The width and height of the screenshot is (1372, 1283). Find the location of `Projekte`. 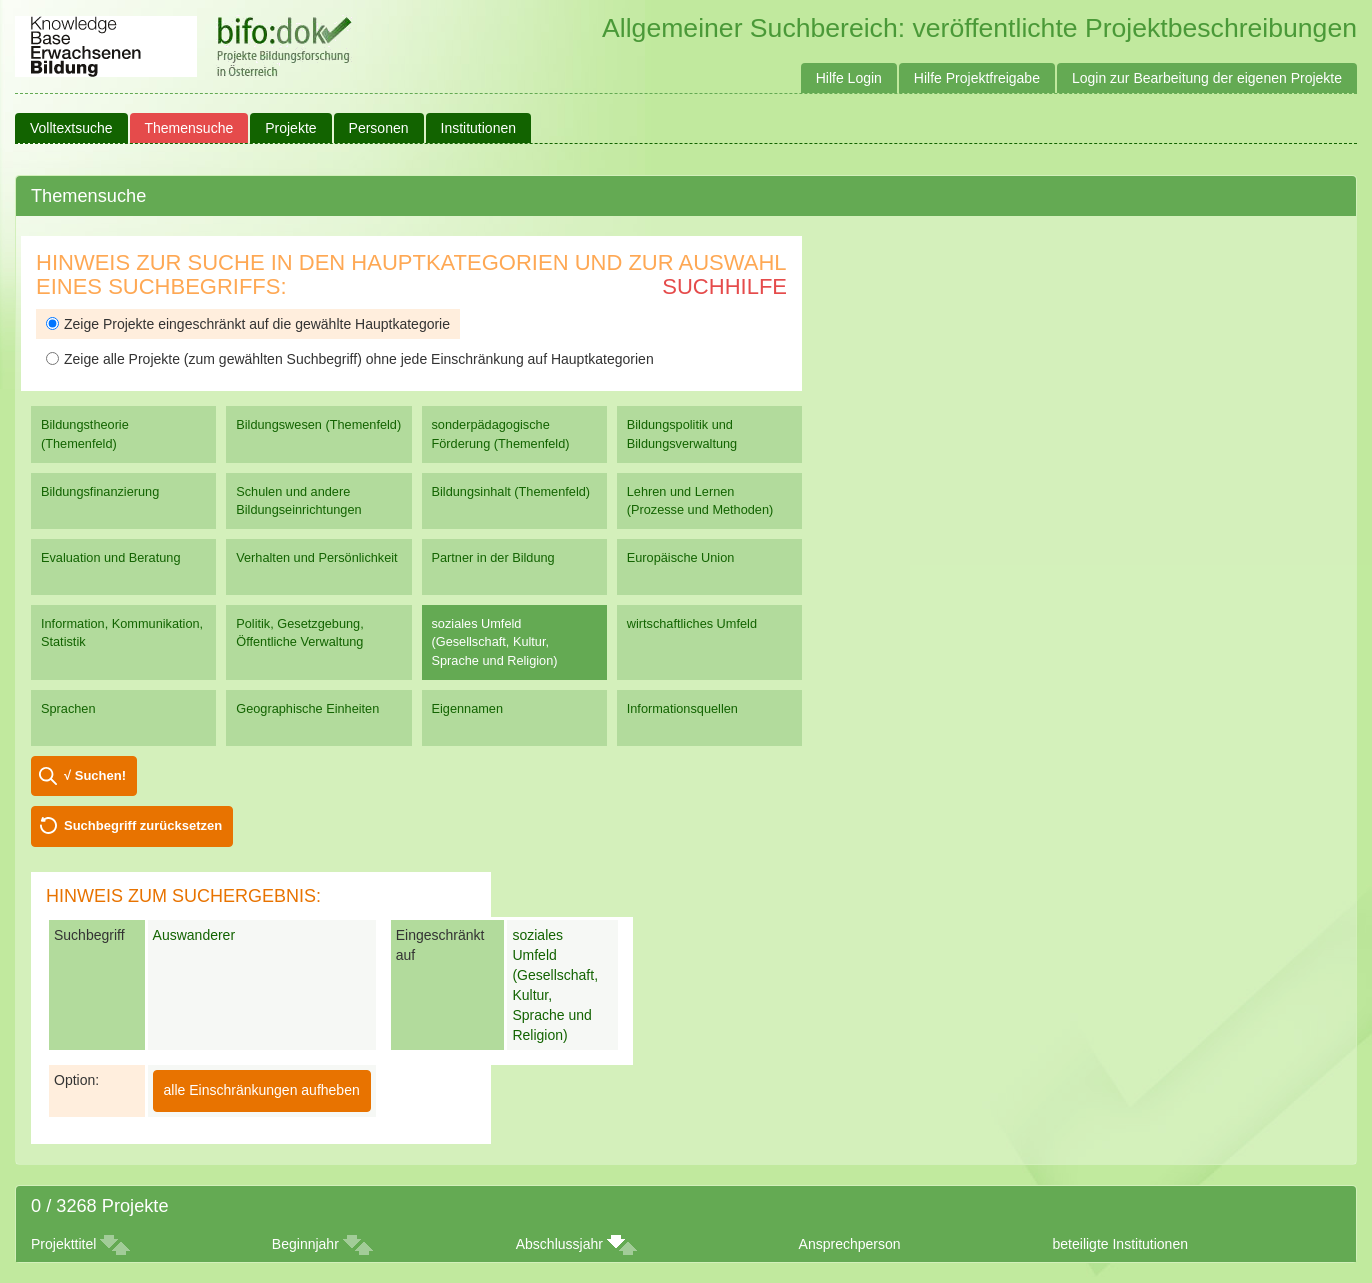

Projekte is located at coordinates (290, 128).